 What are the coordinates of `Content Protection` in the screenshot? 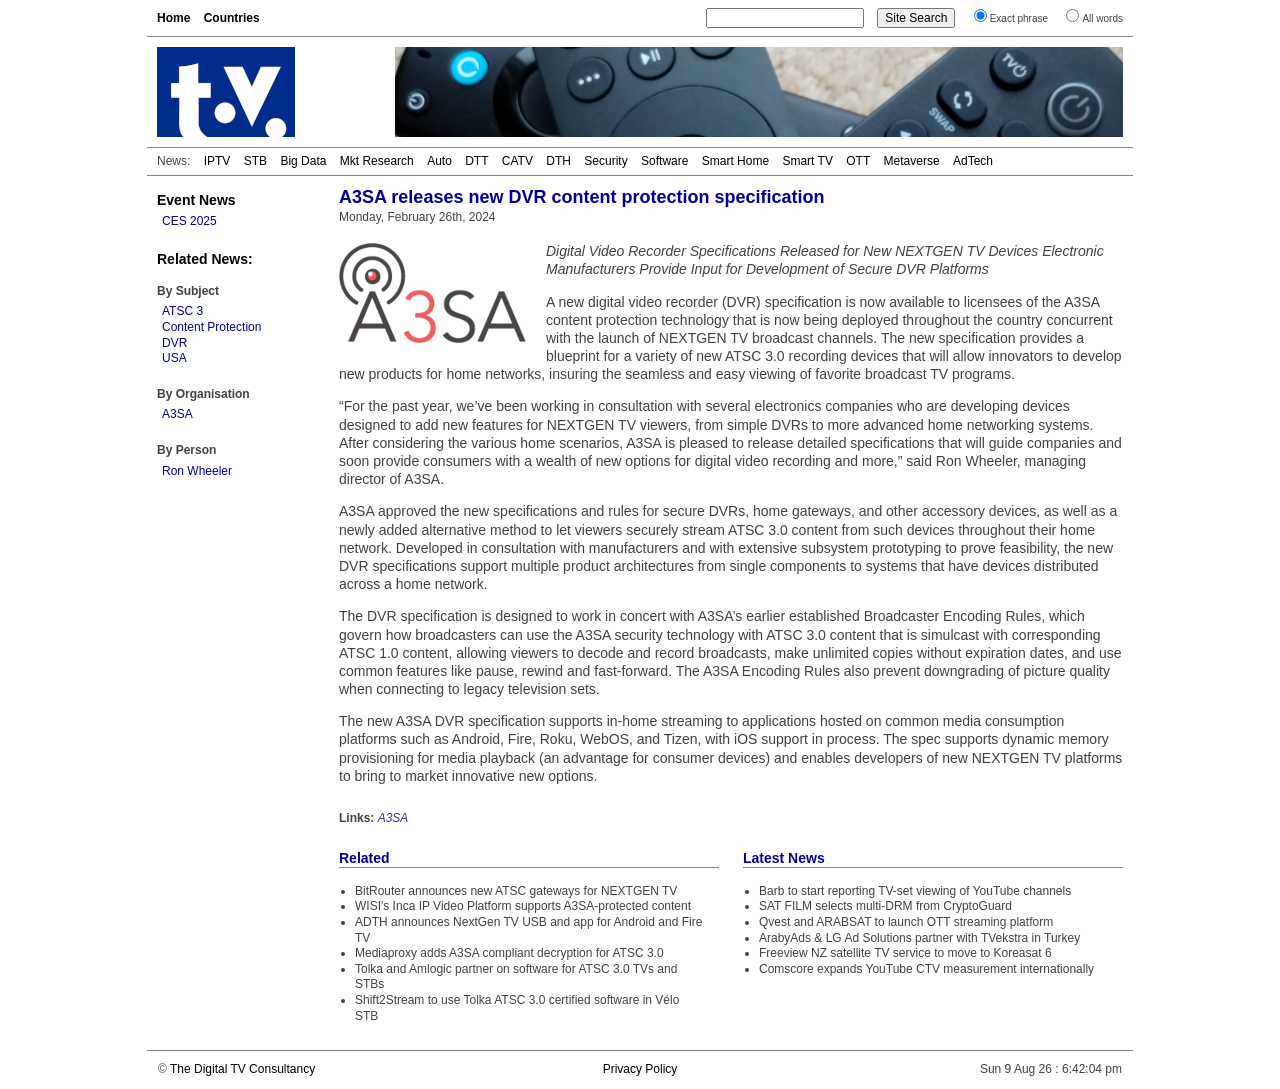 It's located at (211, 327).